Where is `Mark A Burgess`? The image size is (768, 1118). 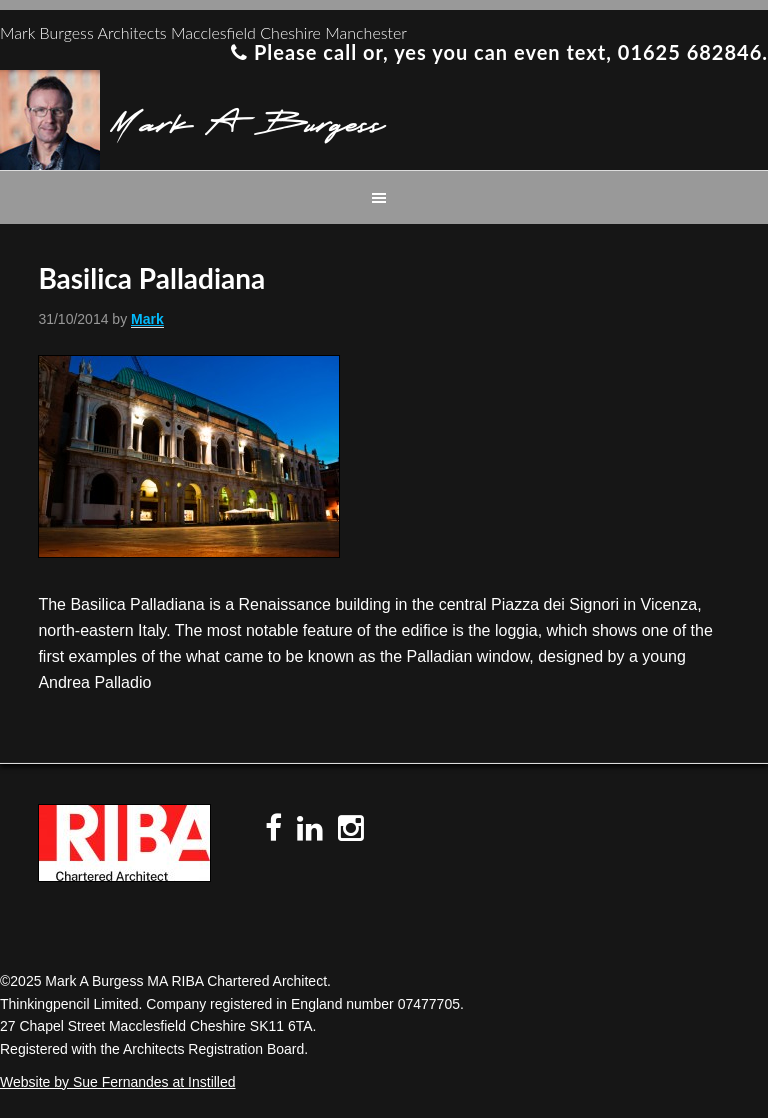 Mark A Burgess is located at coordinates (247, 120).